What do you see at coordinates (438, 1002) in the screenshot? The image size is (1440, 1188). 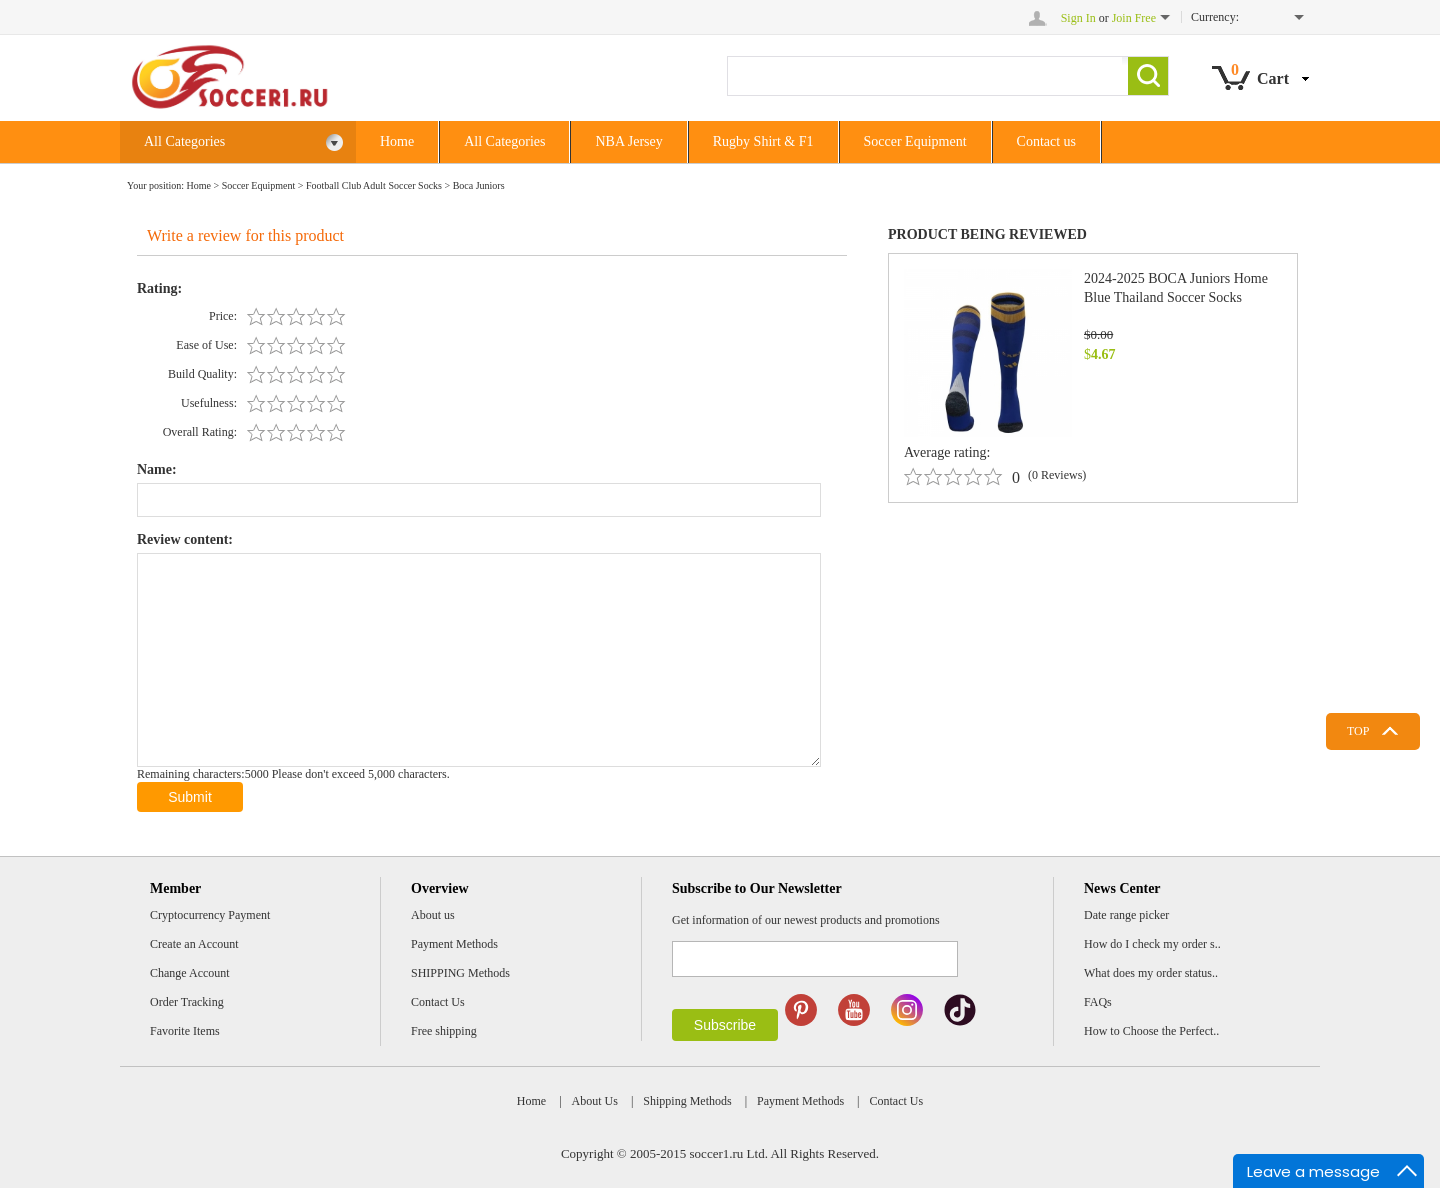 I see `Contact Us` at bounding box center [438, 1002].